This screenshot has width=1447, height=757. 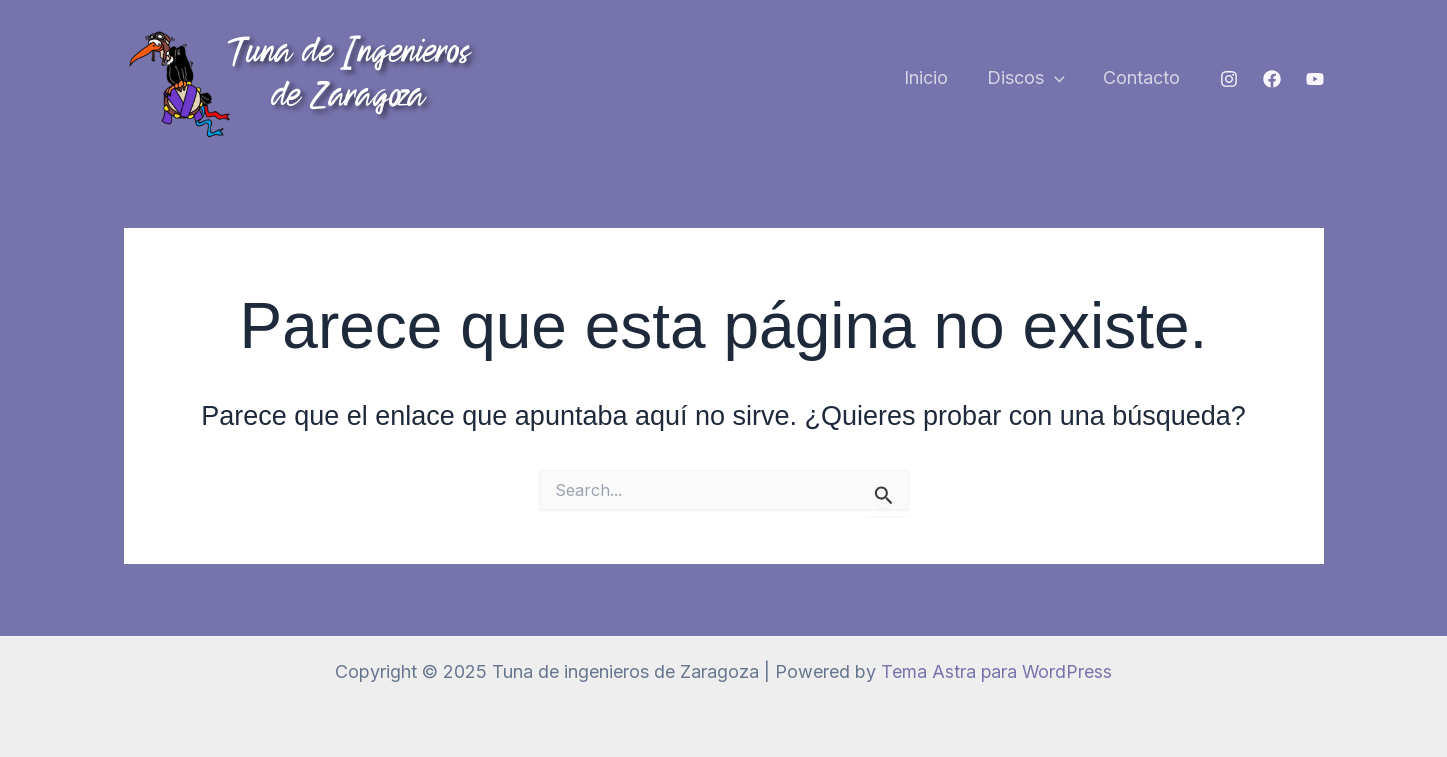 What do you see at coordinates (1272, 79) in the screenshot?
I see `[Facebook]` at bounding box center [1272, 79].